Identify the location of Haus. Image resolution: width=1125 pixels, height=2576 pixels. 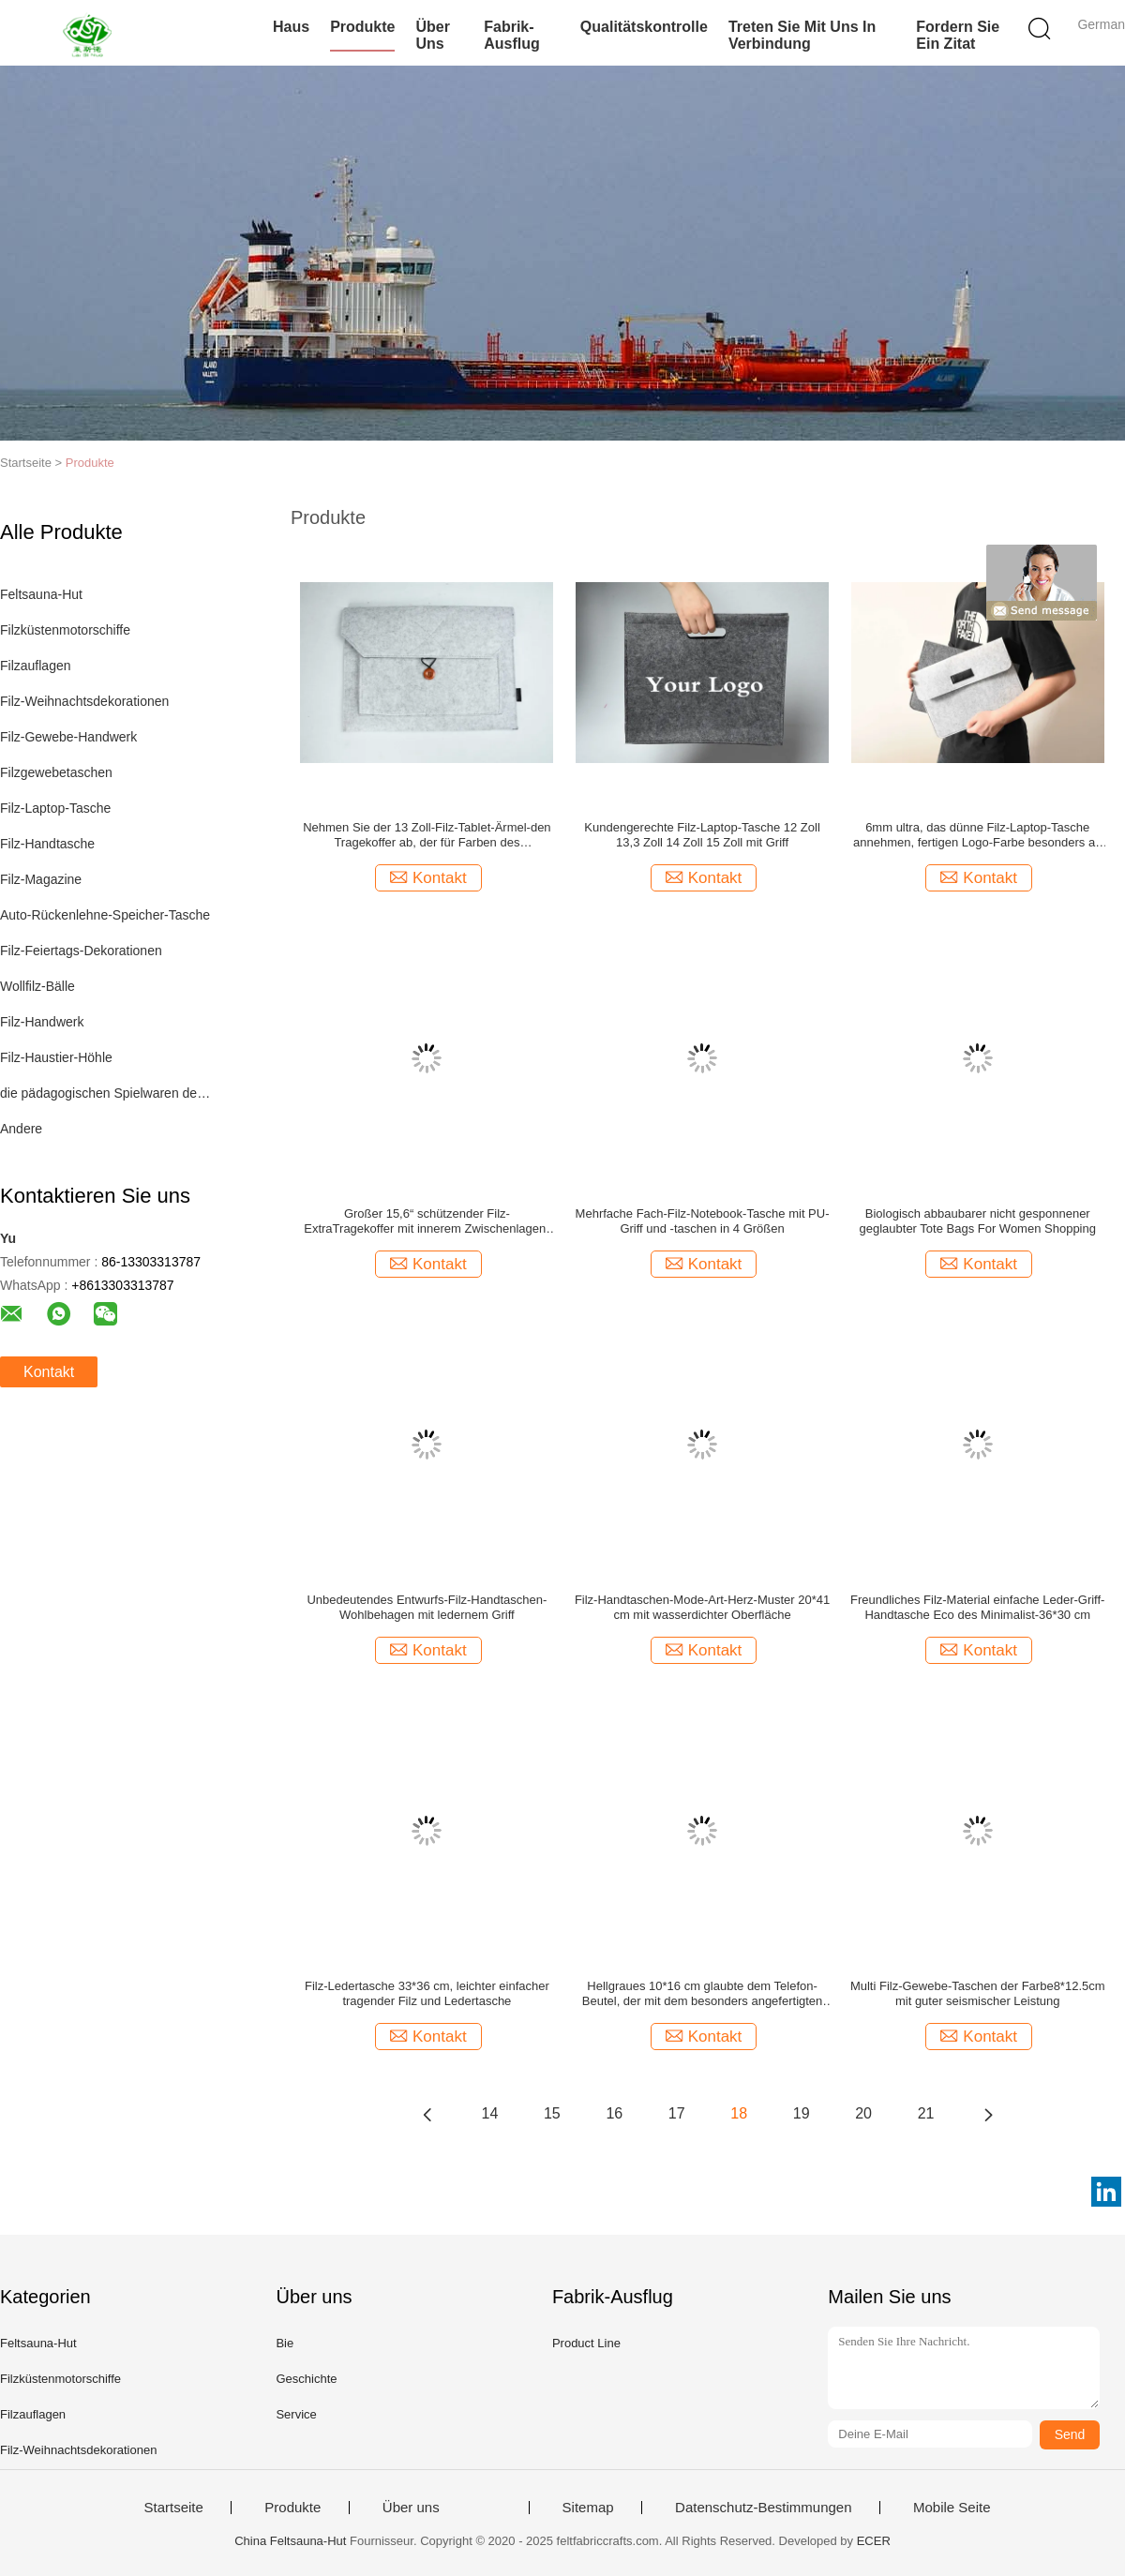
(291, 27).